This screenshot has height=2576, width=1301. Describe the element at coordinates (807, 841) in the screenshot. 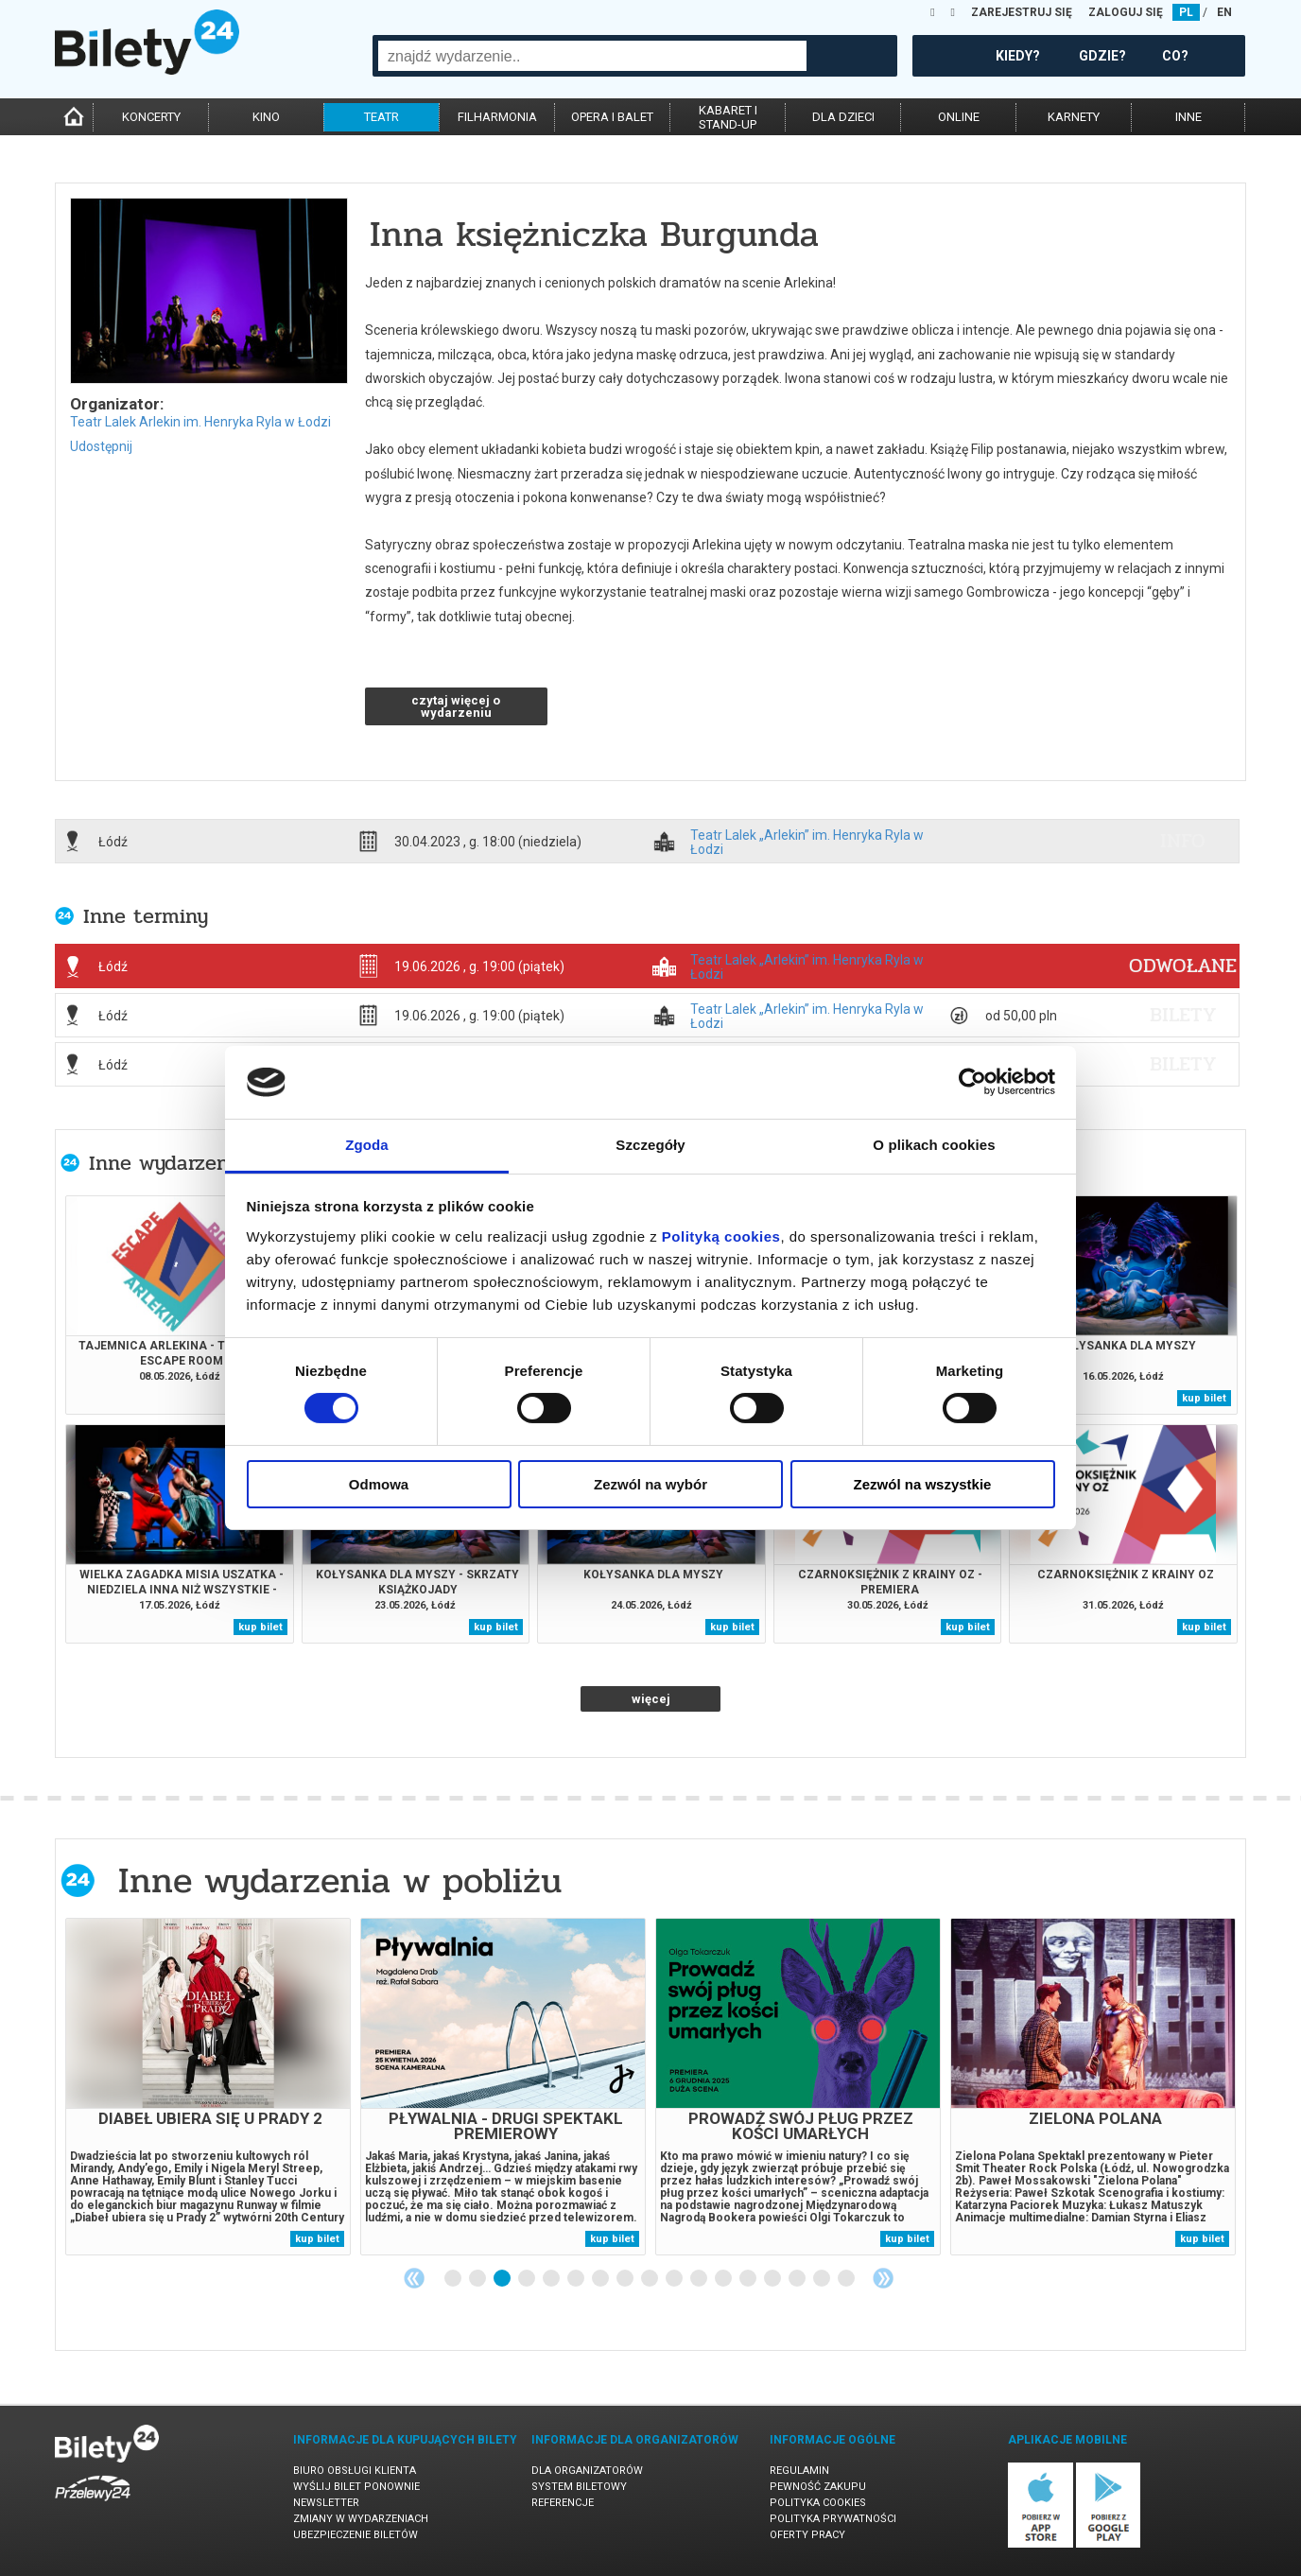

I see `Teatr Lalek „Arlekin” im. Henryka Ryla w Łodzi` at that location.